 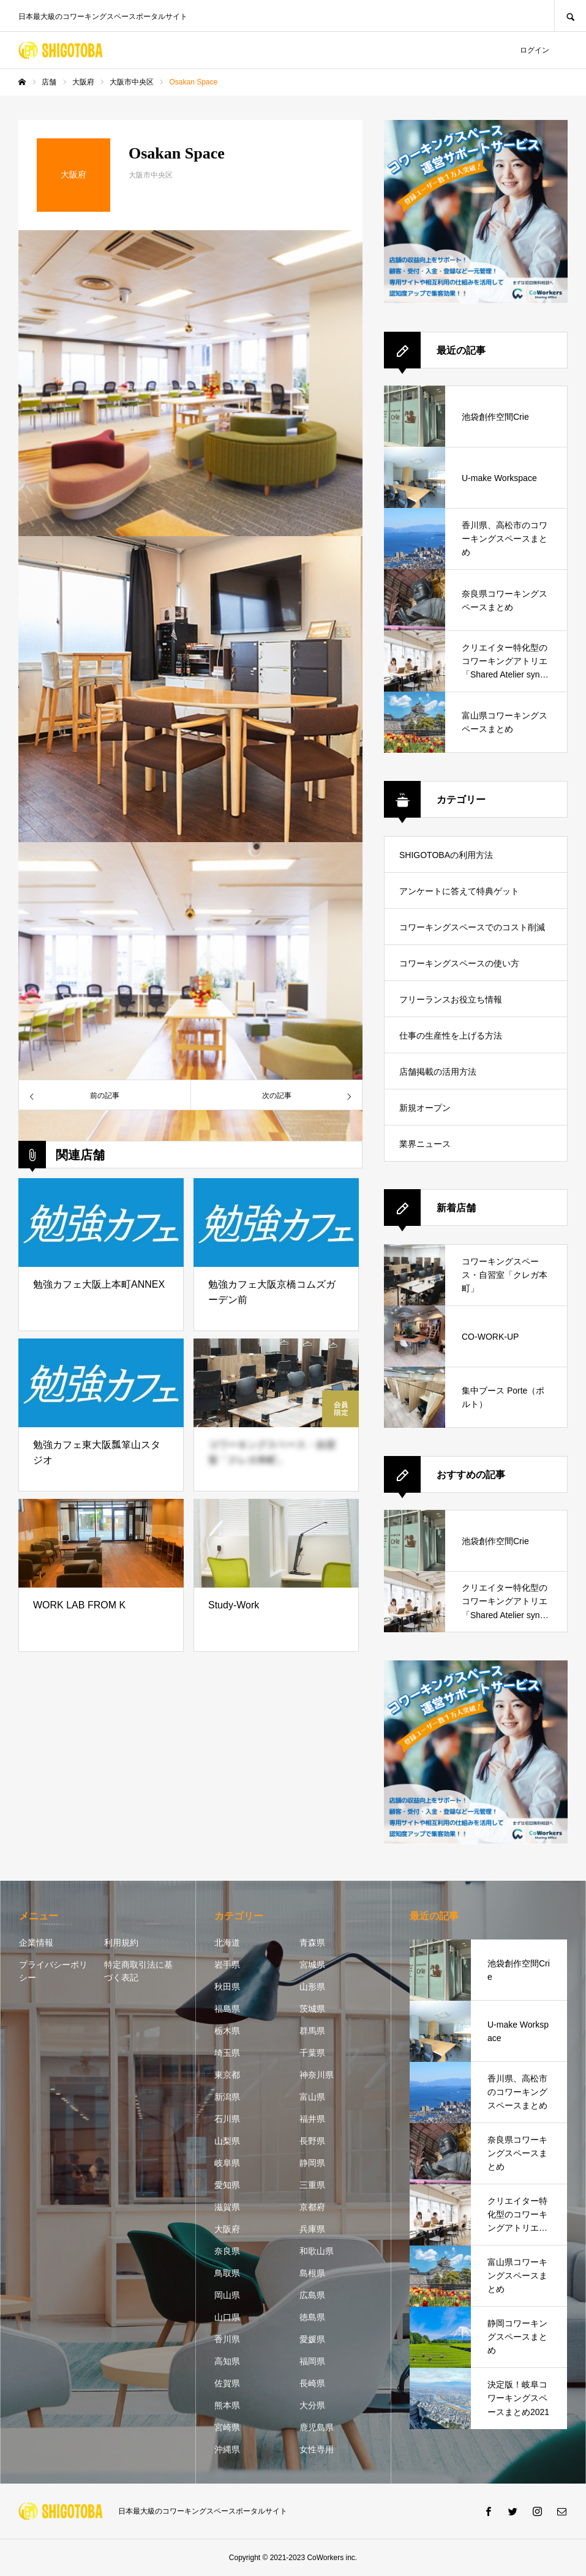 What do you see at coordinates (227, 2361) in the screenshot?
I see `高知県` at bounding box center [227, 2361].